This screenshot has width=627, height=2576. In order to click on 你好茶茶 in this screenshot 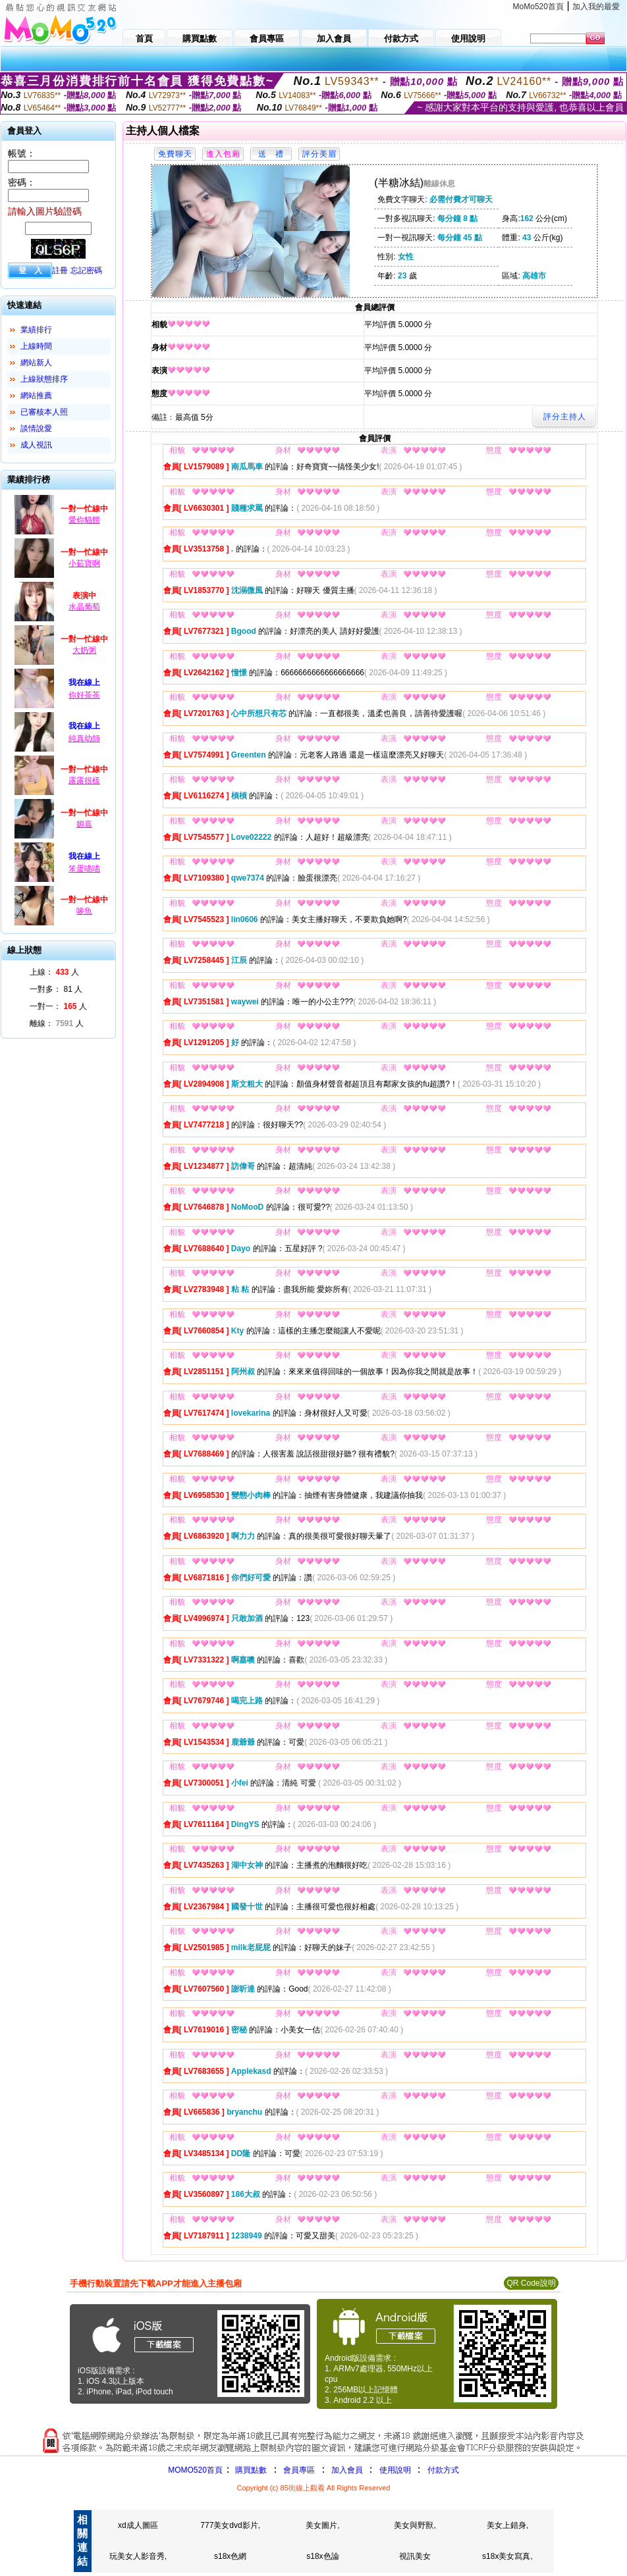, I will do `click(84, 695)`.